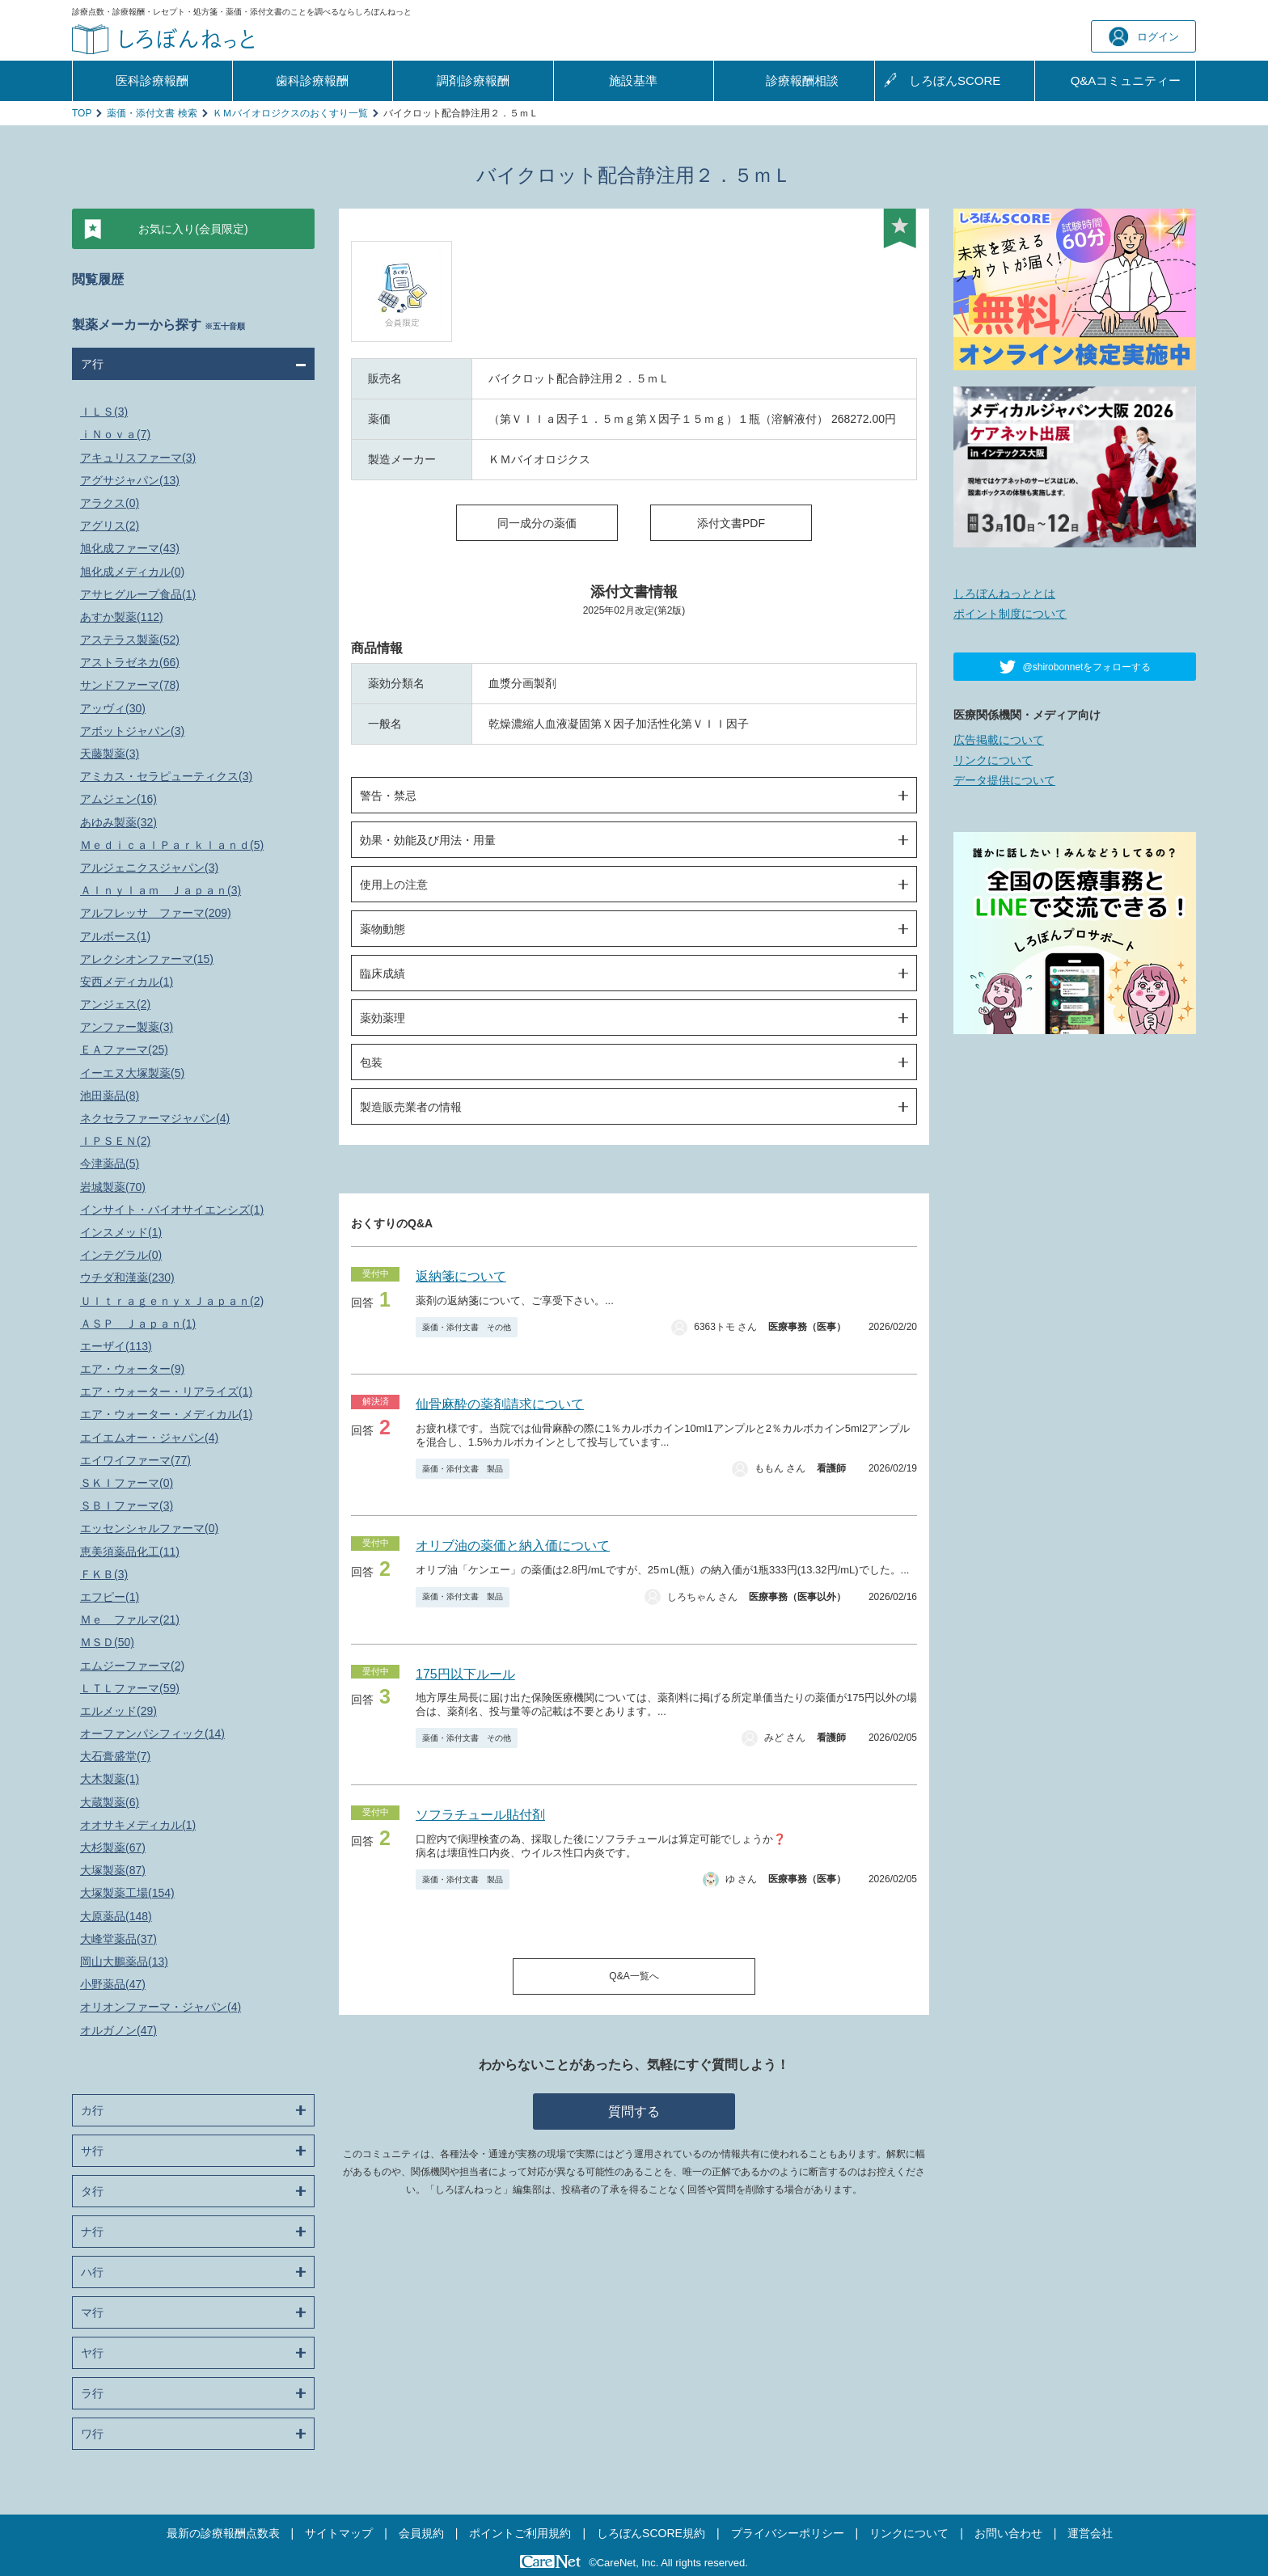 This screenshot has width=1268, height=2576. I want to click on 使用上の注意, so click(394, 884).